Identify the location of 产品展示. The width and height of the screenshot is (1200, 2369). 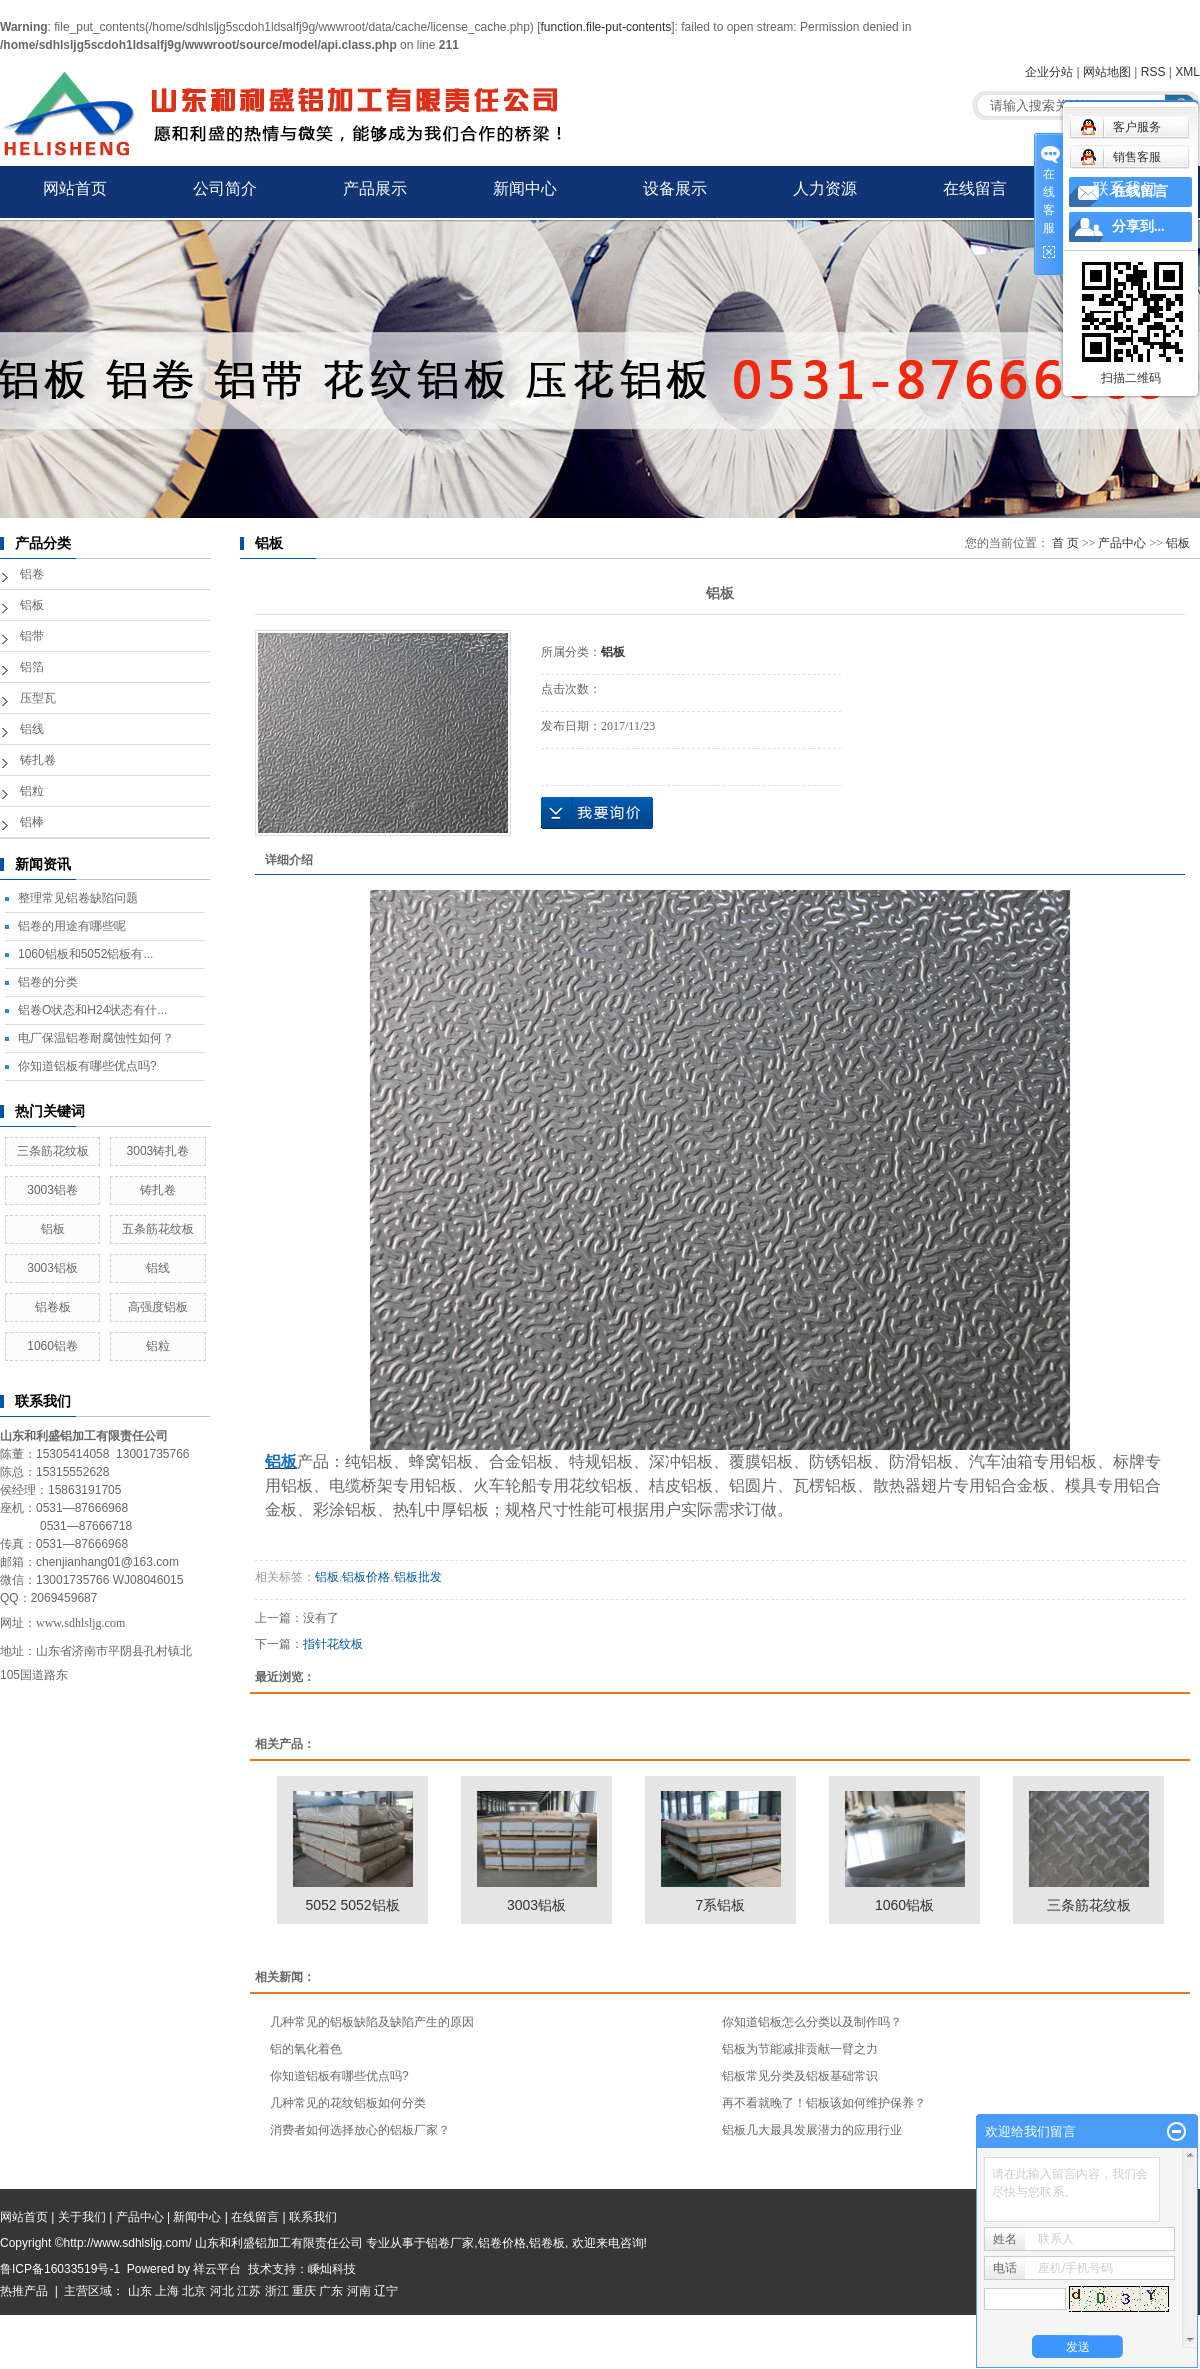
(375, 188).